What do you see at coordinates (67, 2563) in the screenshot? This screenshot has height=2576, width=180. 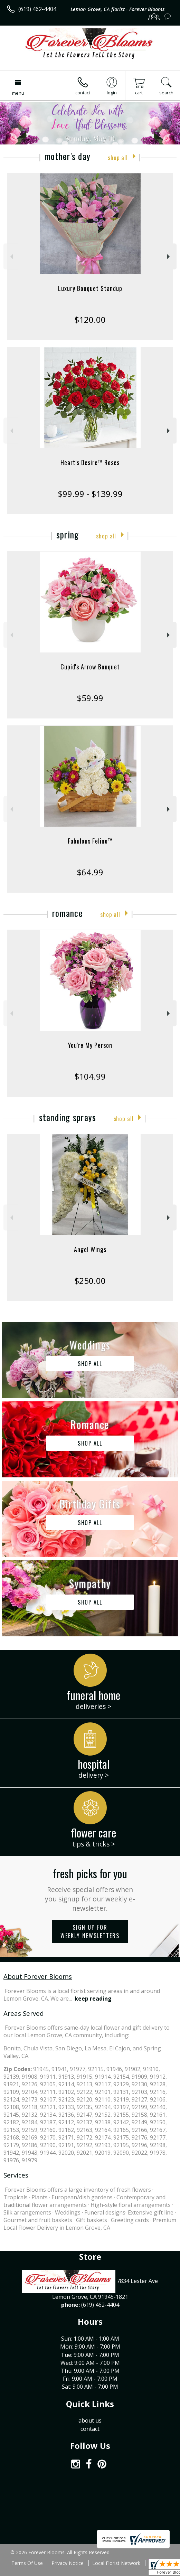 I see `Privacy Notice` at bounding box center [67, 2563].